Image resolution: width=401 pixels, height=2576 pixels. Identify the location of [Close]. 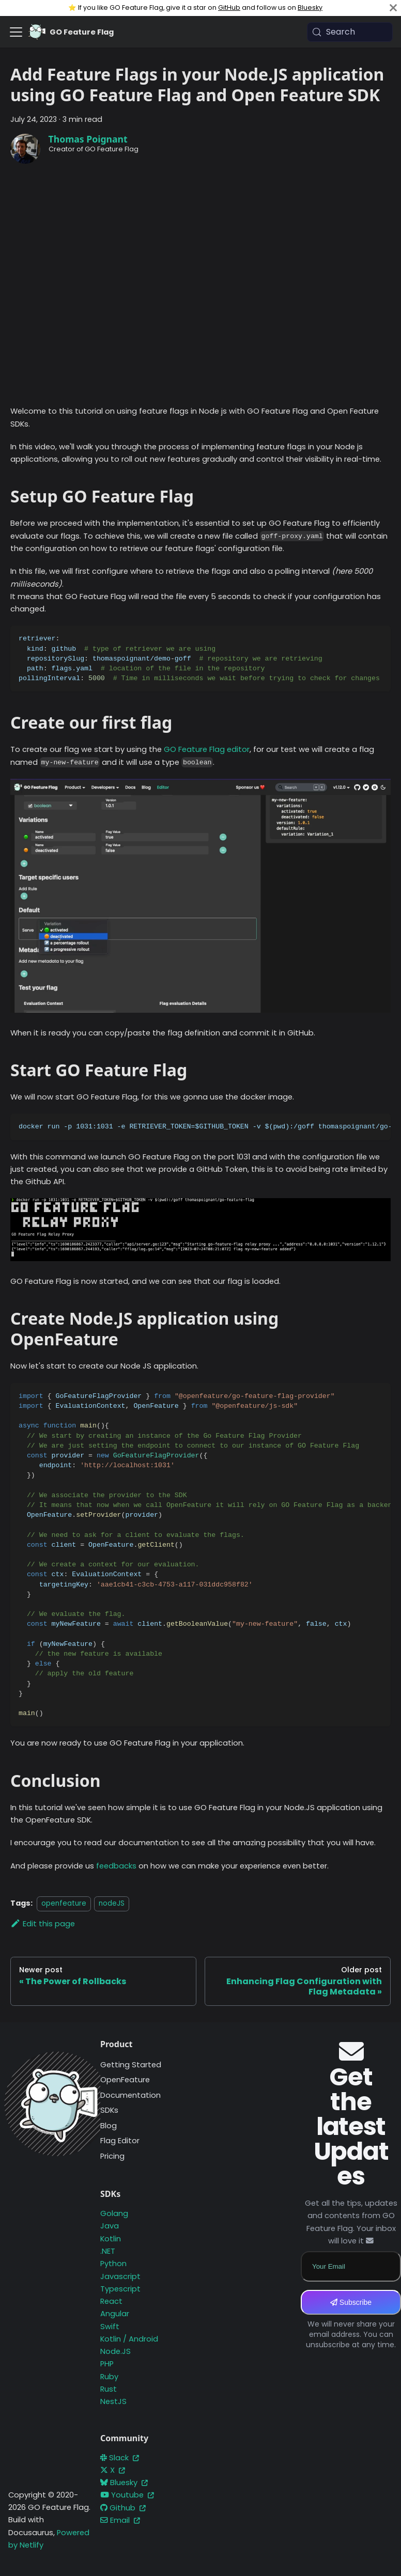
(393, 8).